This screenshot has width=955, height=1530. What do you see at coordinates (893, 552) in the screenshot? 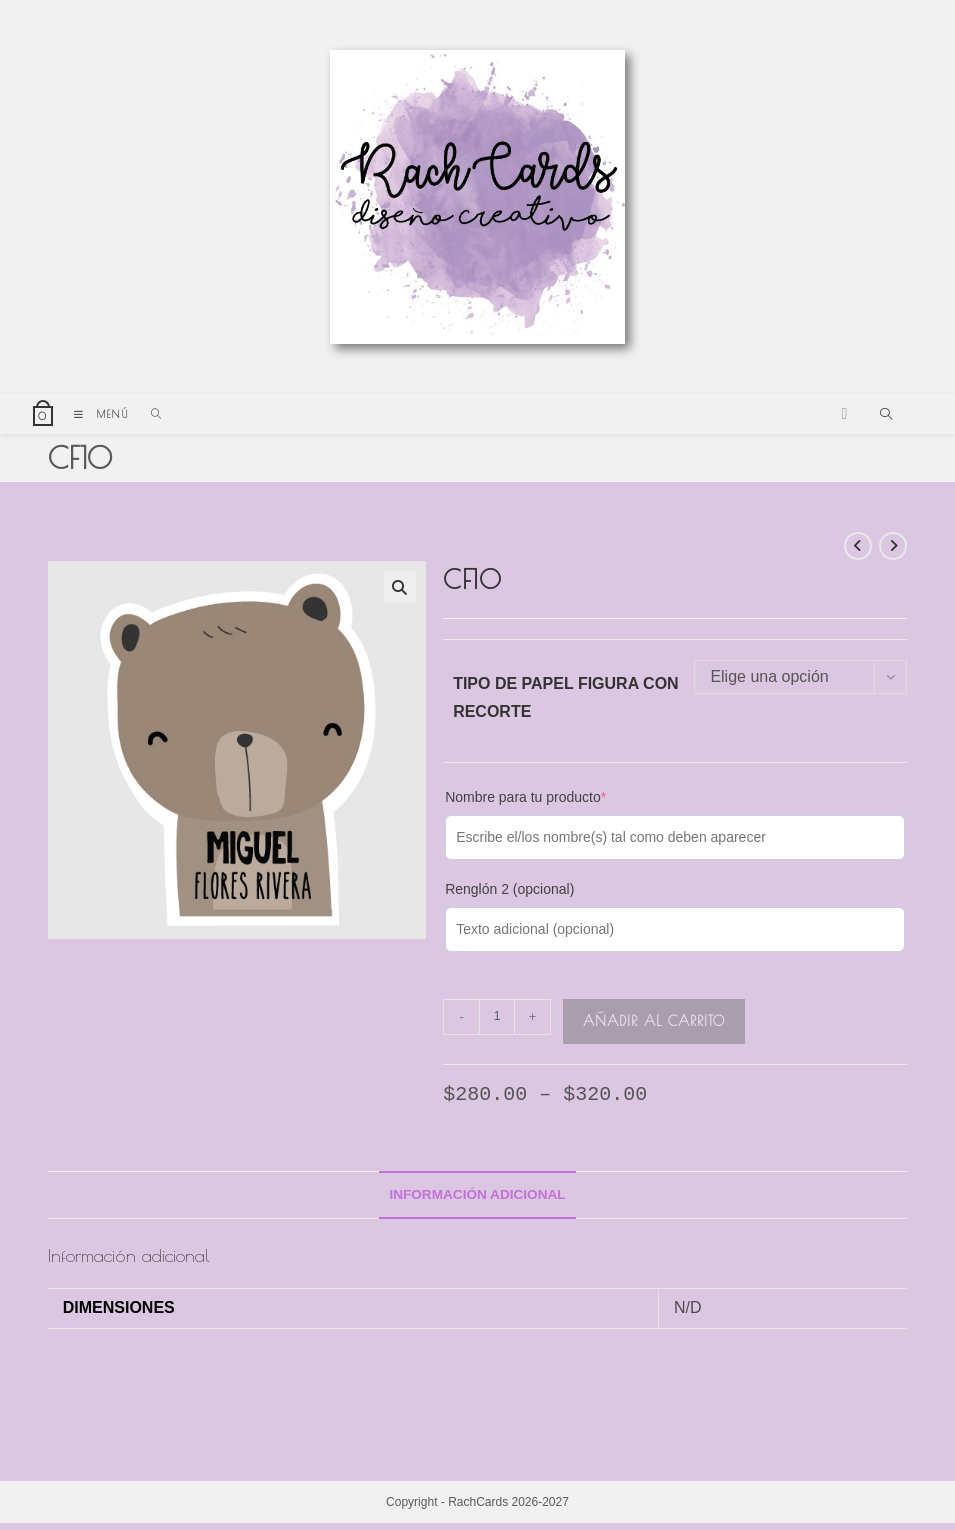
I see `[Ver producto siguiente]` at bounding box center [893, 552].